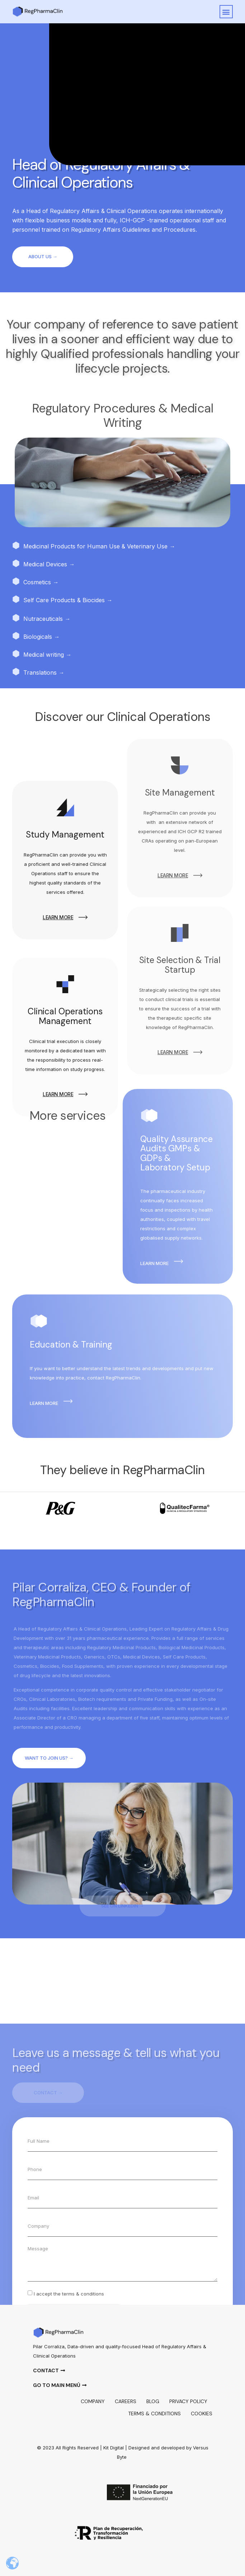 The height and width of the screenshot is (2576, 245). Describe the element at coordinates (154, 2413) in the screenshot. I see `Terms & Conditions` at that location.